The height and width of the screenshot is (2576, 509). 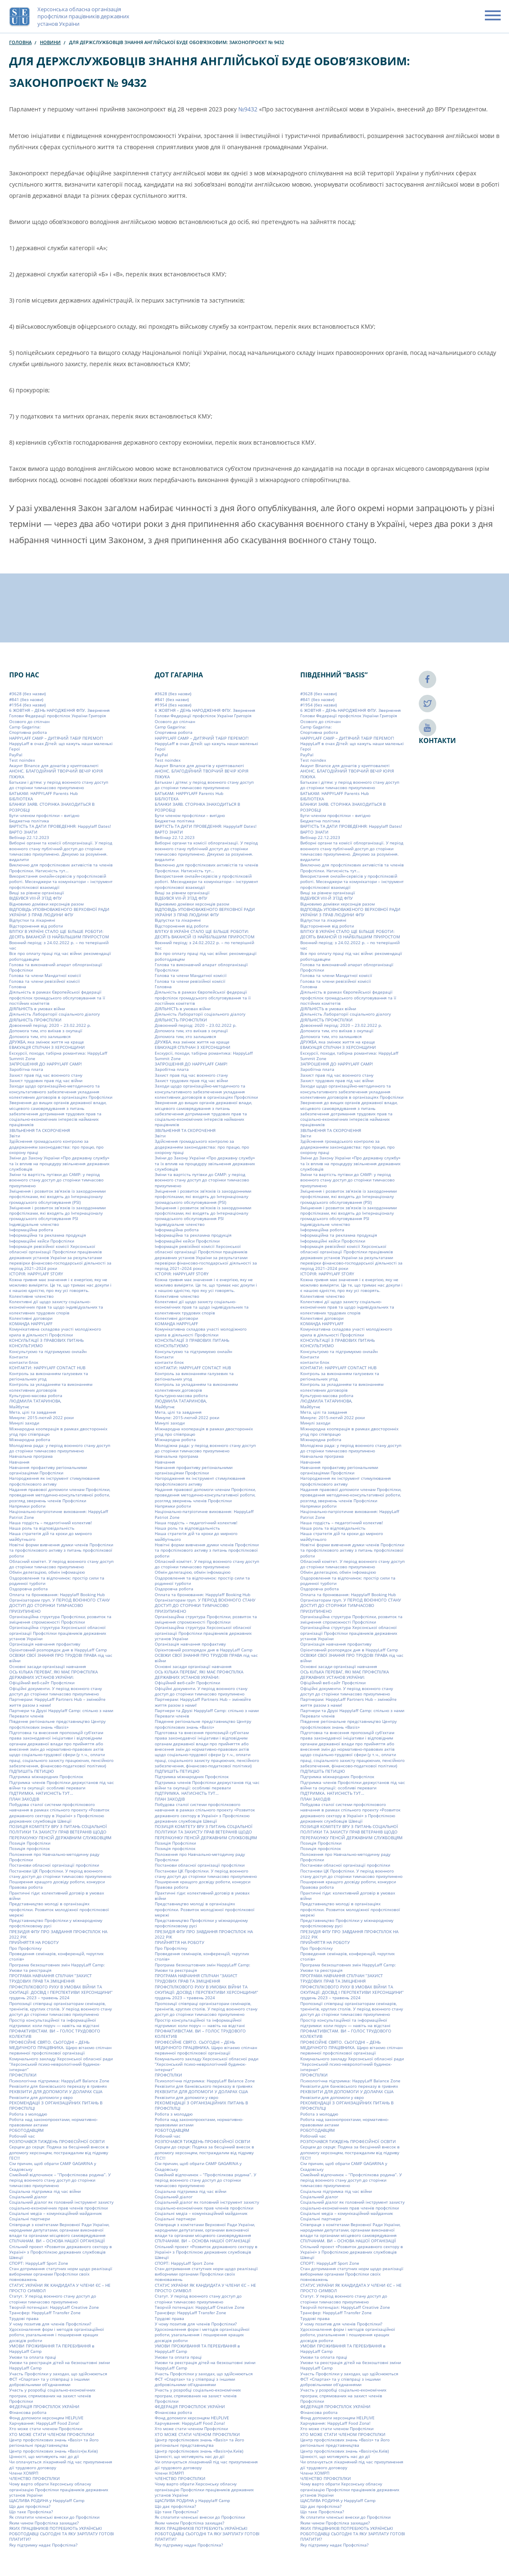 What do you see at coordinates (46, 1340) in the screenshot?
I see `КОНСУЛЬТАЦІЇ З ПРАВОВИХ ПИТАНЬ` at bounding box center [46, 1340].